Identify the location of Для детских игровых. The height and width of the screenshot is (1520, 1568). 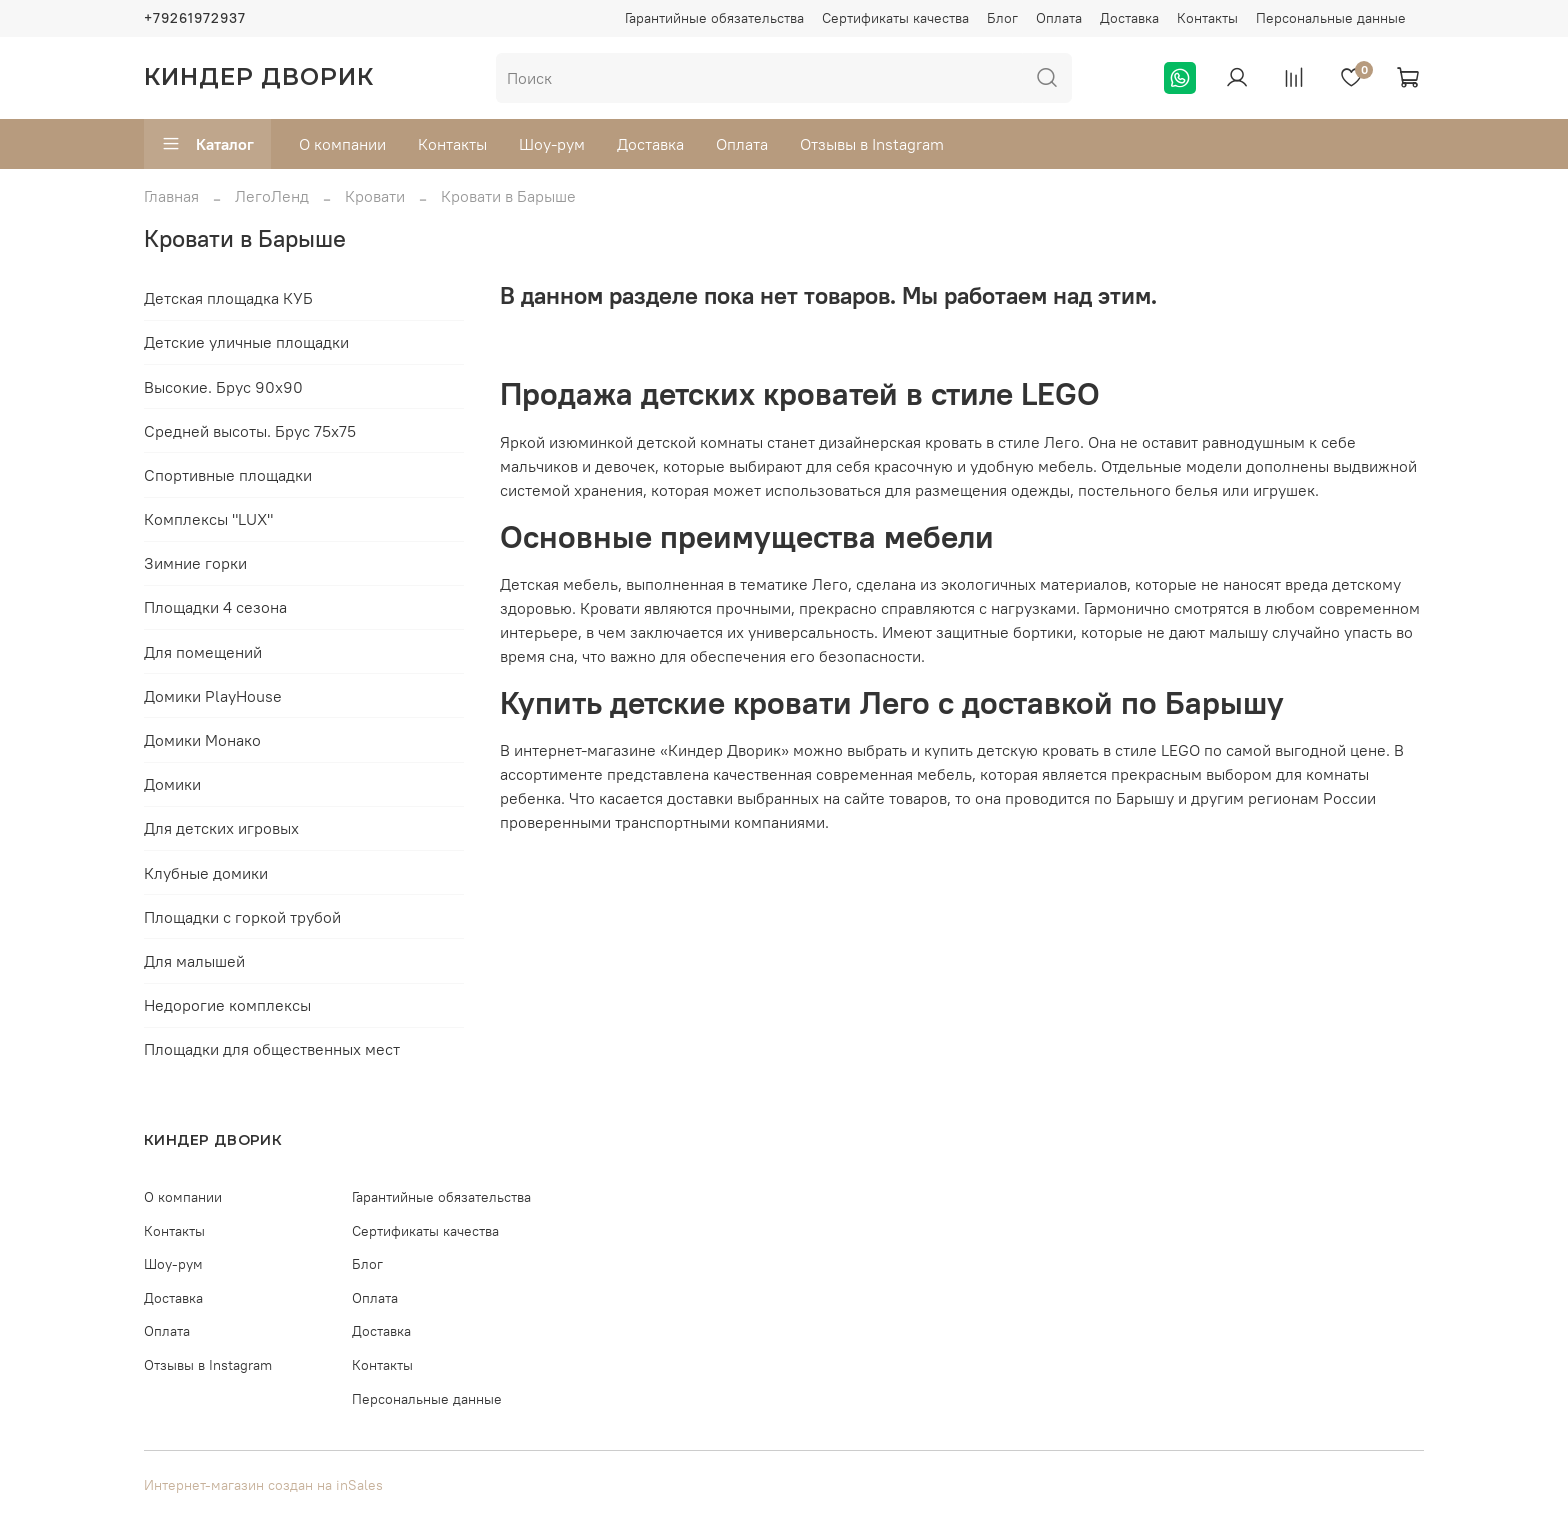
(221, 828).